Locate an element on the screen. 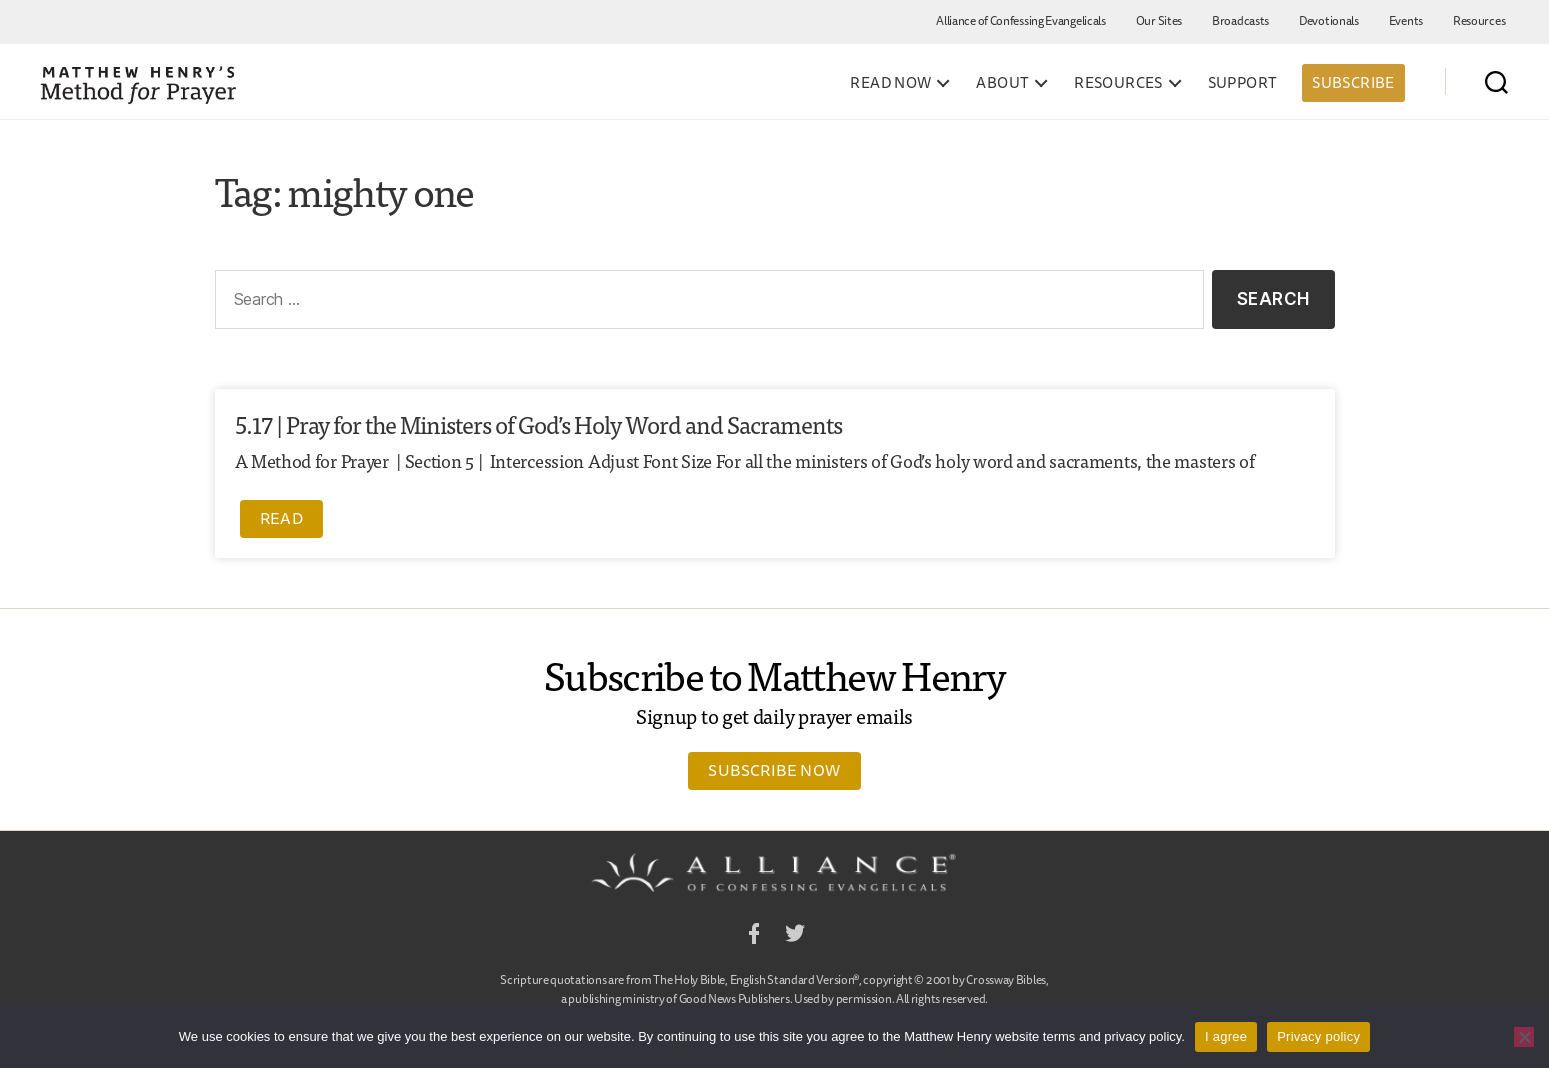 The width and height of the screenshot is (1549, 1068). I agree is located at coordinates (1226, 1036).